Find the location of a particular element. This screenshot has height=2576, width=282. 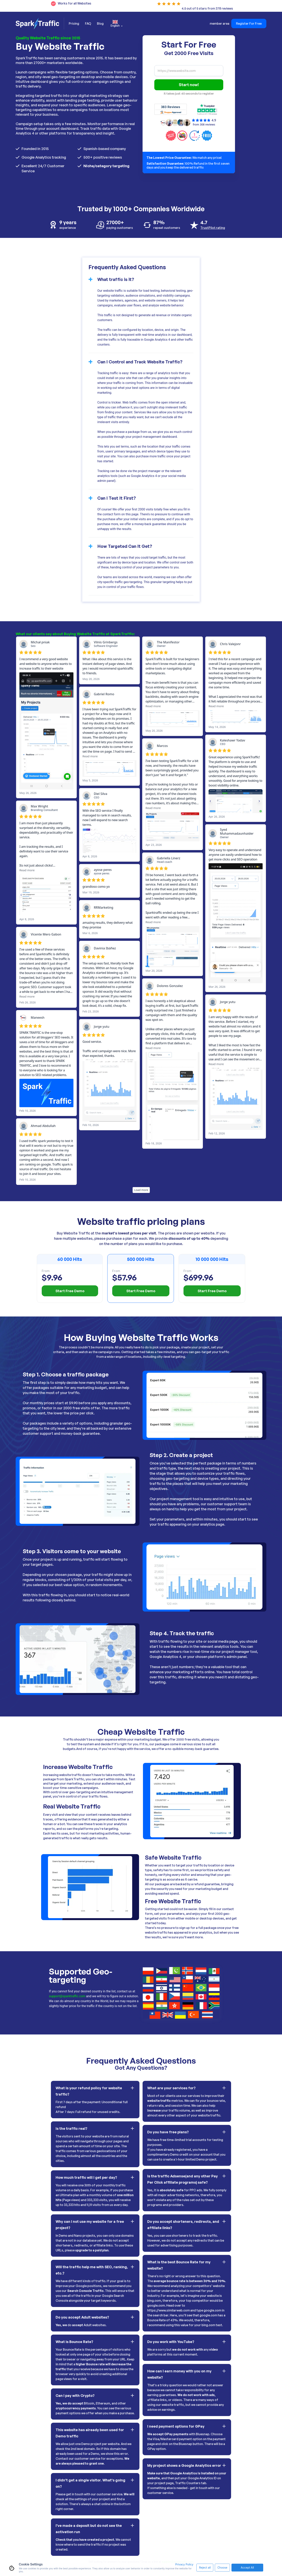

support@sparktraffic.com is located at coordinates (67, 1853).